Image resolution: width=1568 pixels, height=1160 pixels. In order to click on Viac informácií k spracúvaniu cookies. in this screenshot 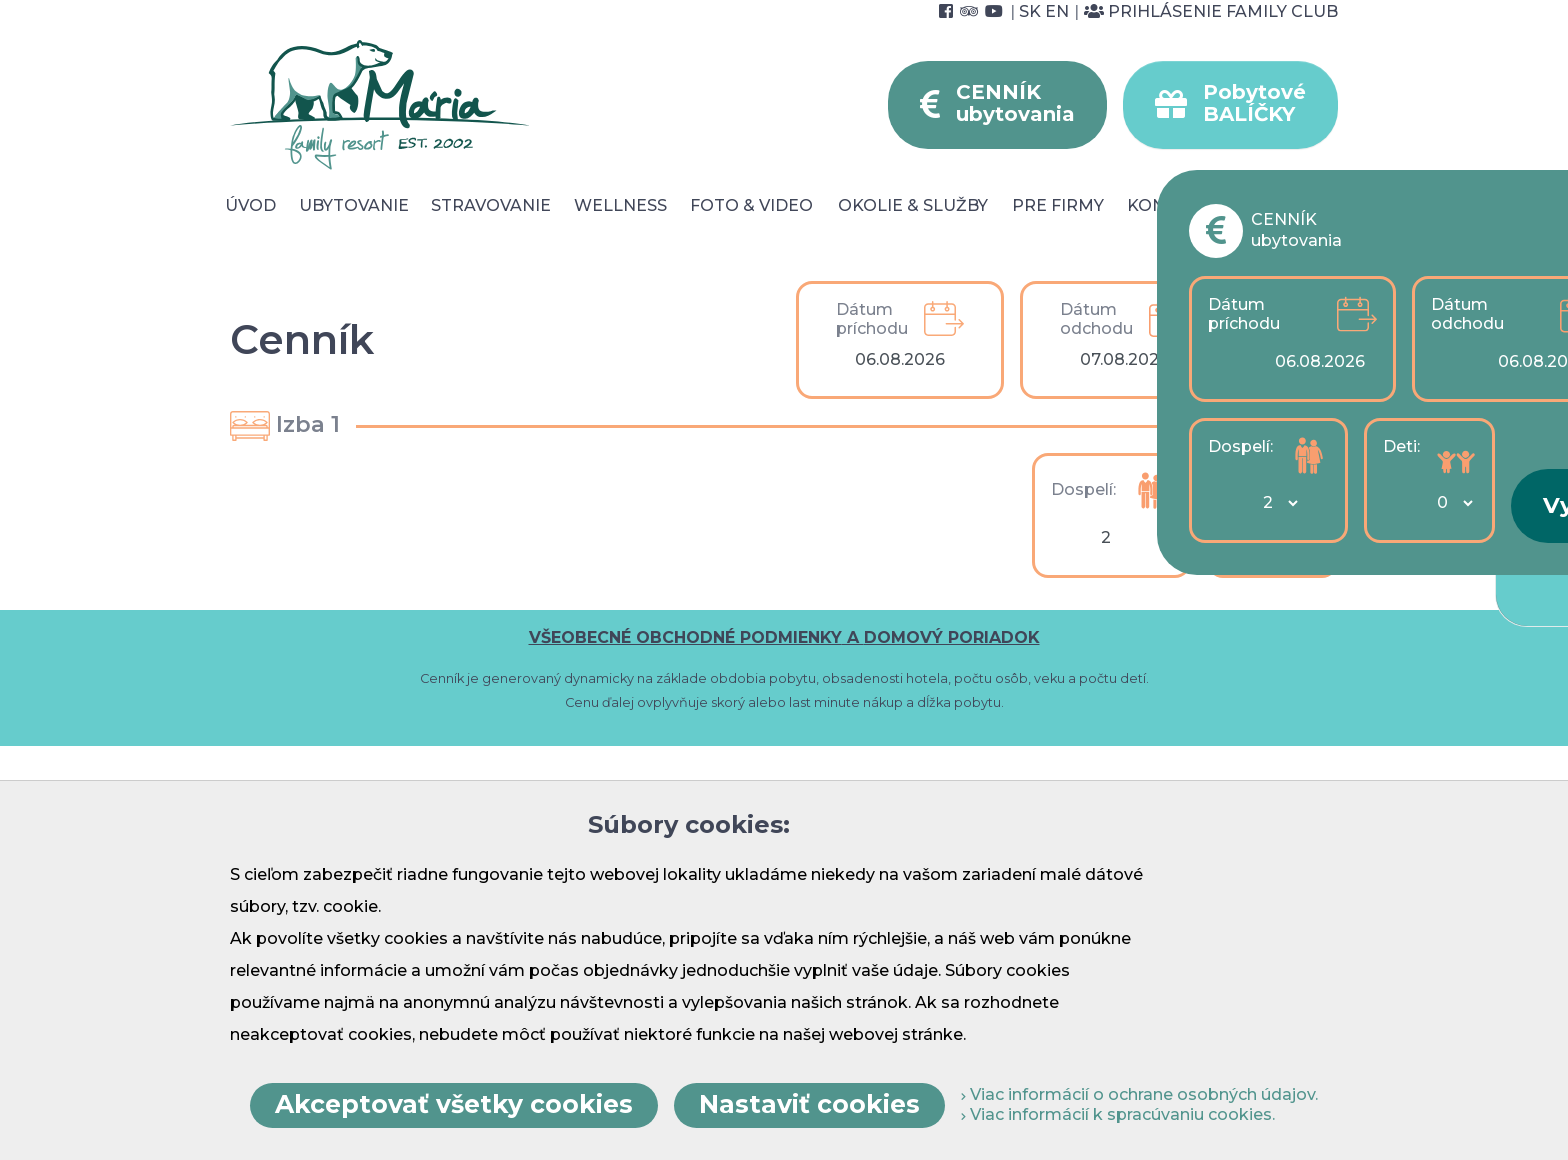, I will do `click(1118, 1114)`.